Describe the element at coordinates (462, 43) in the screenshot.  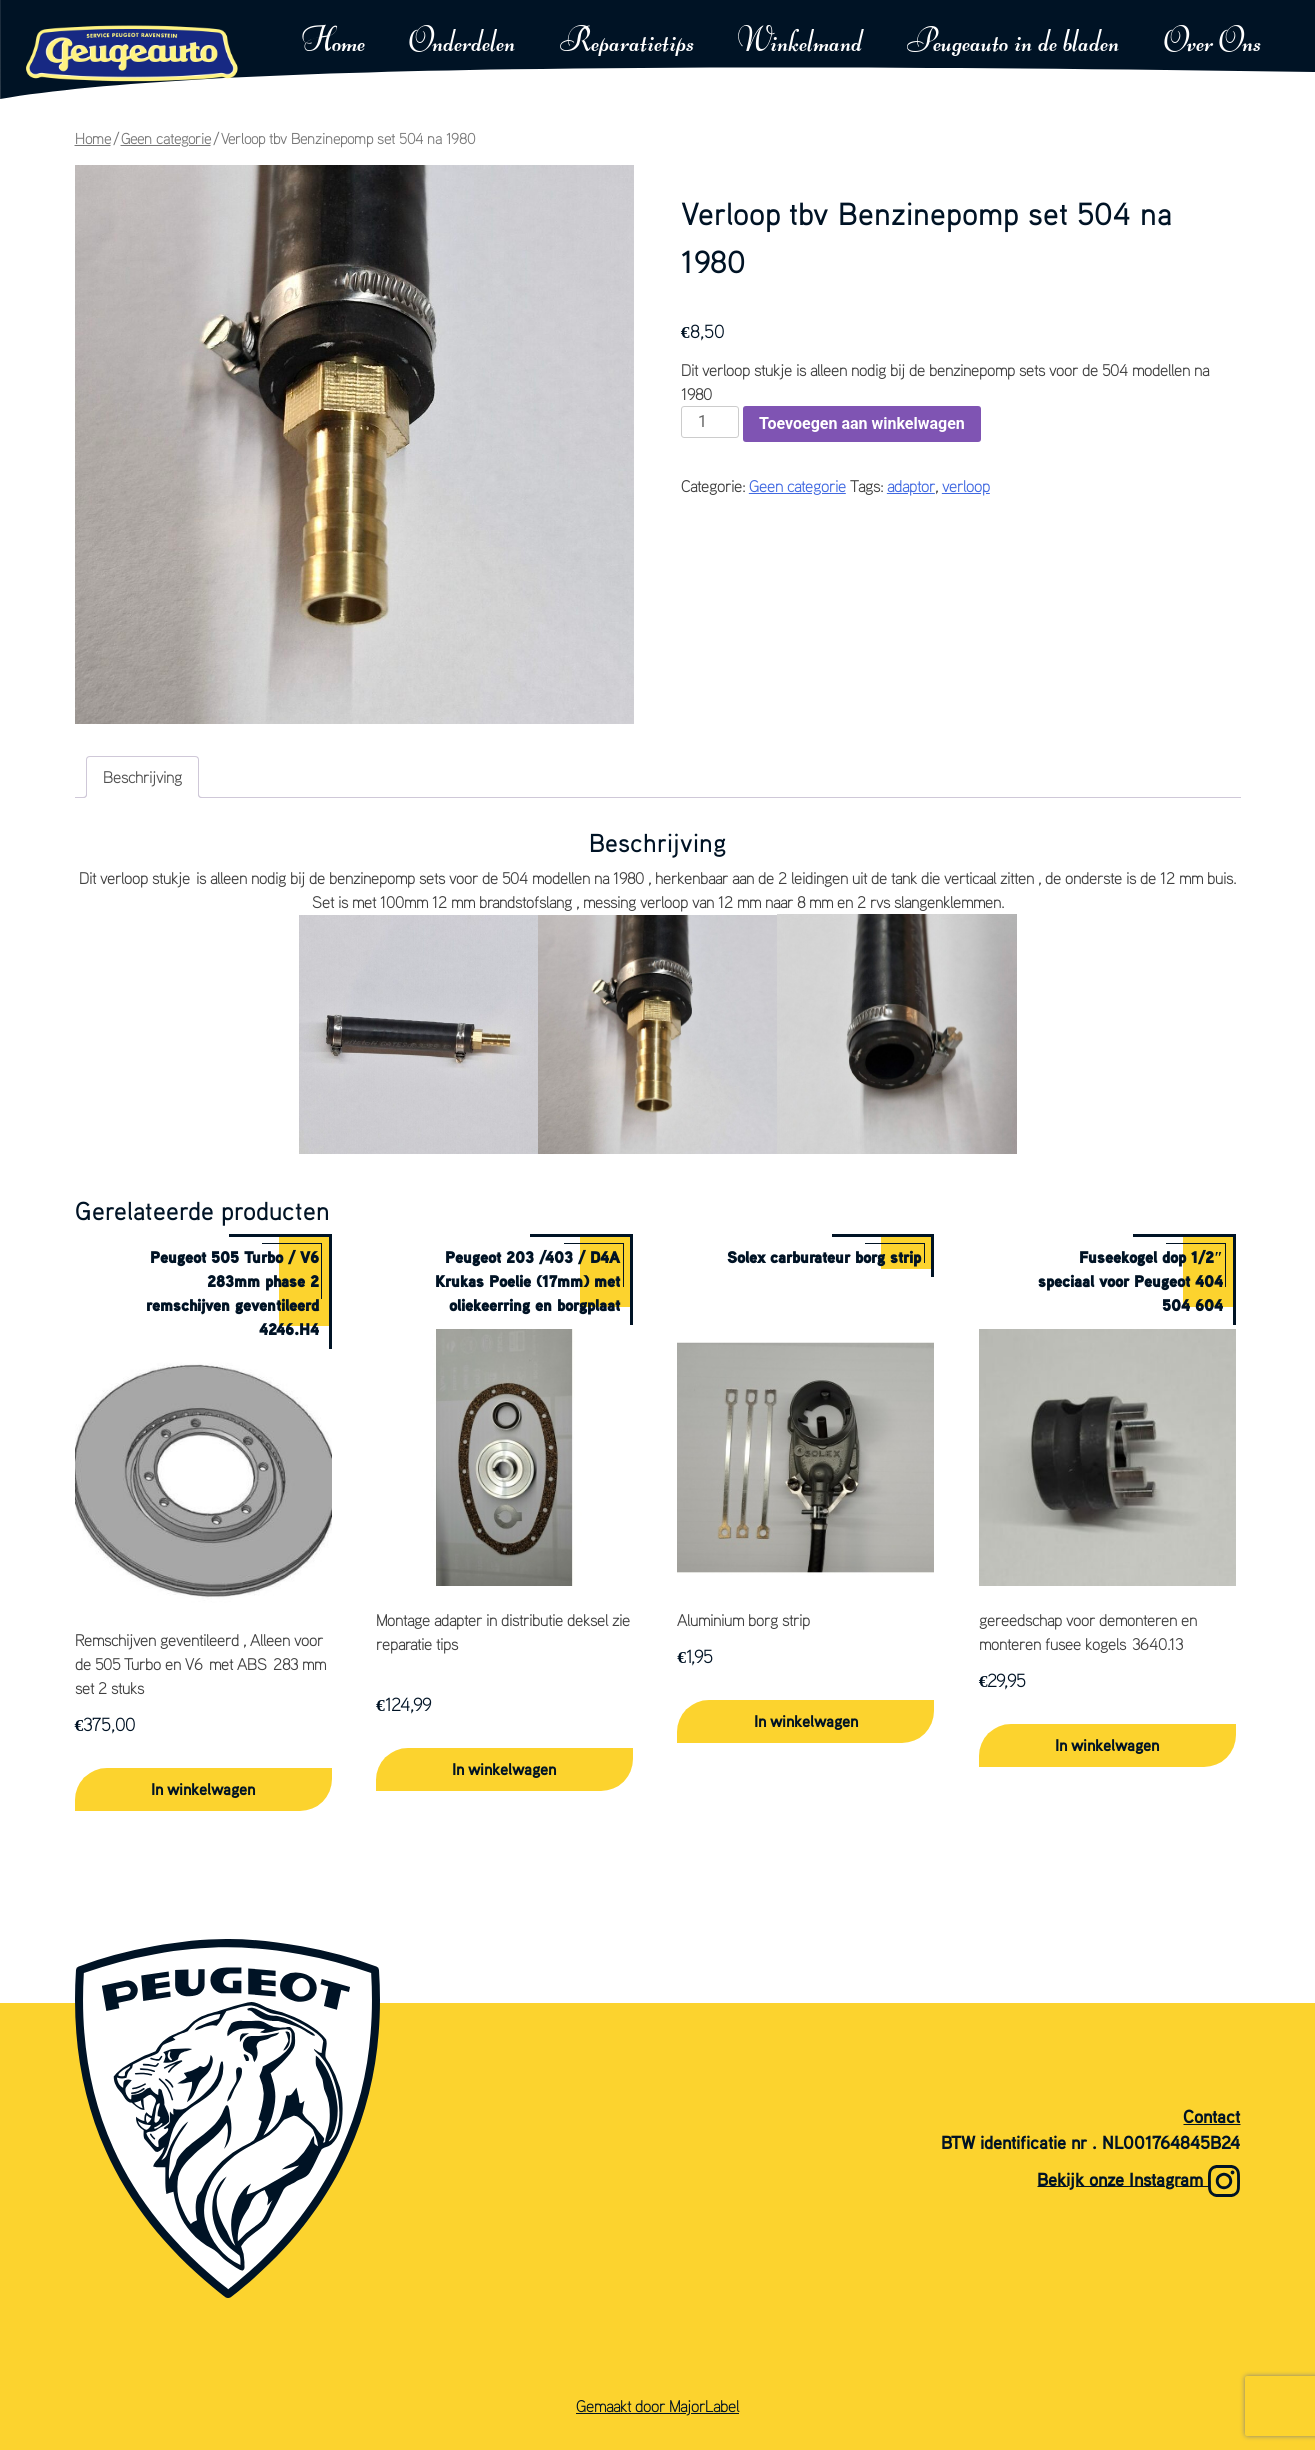
I see `Onderdelen` at that location.